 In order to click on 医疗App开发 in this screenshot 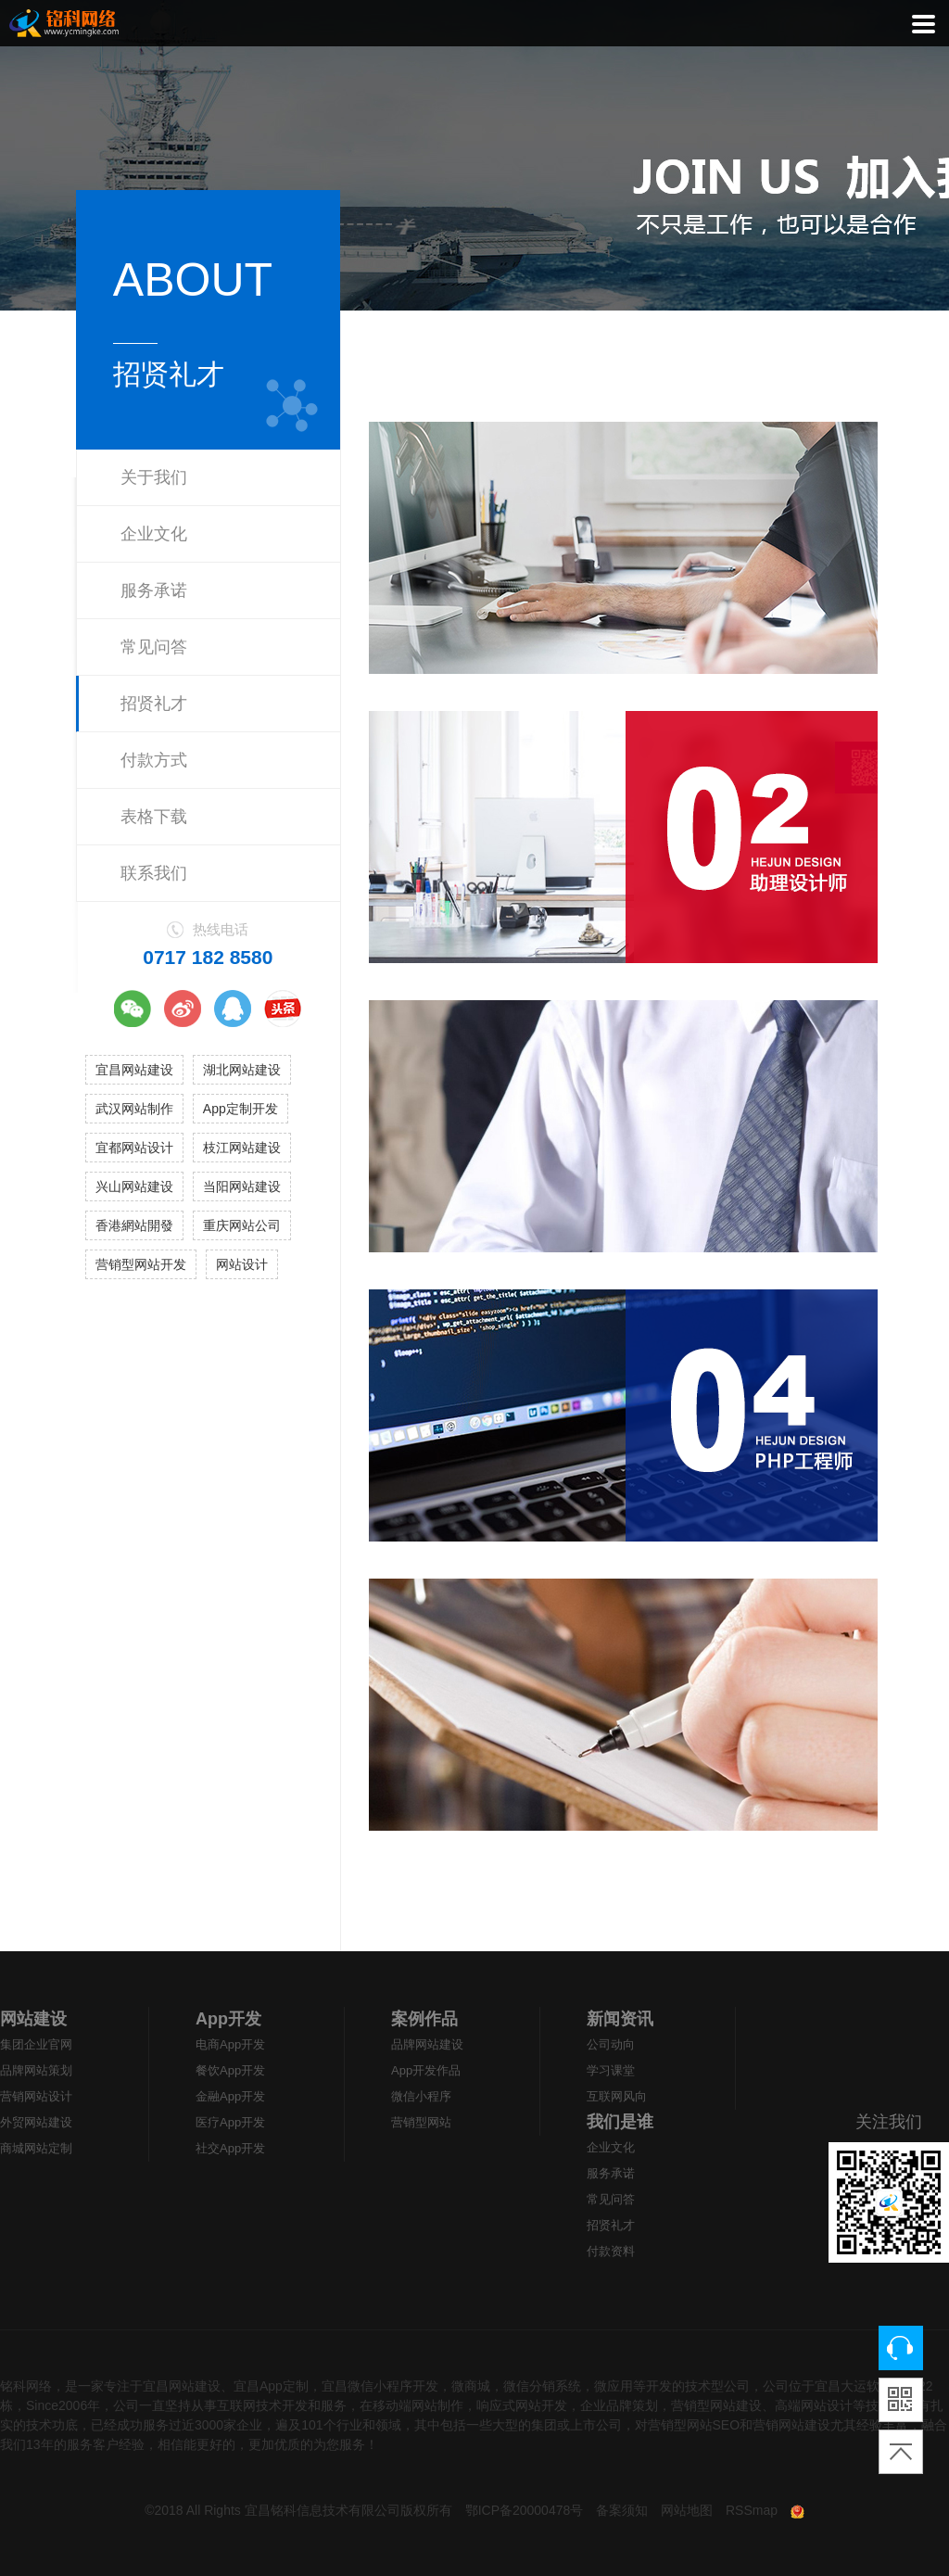, I will do `click(230, 2122)`.